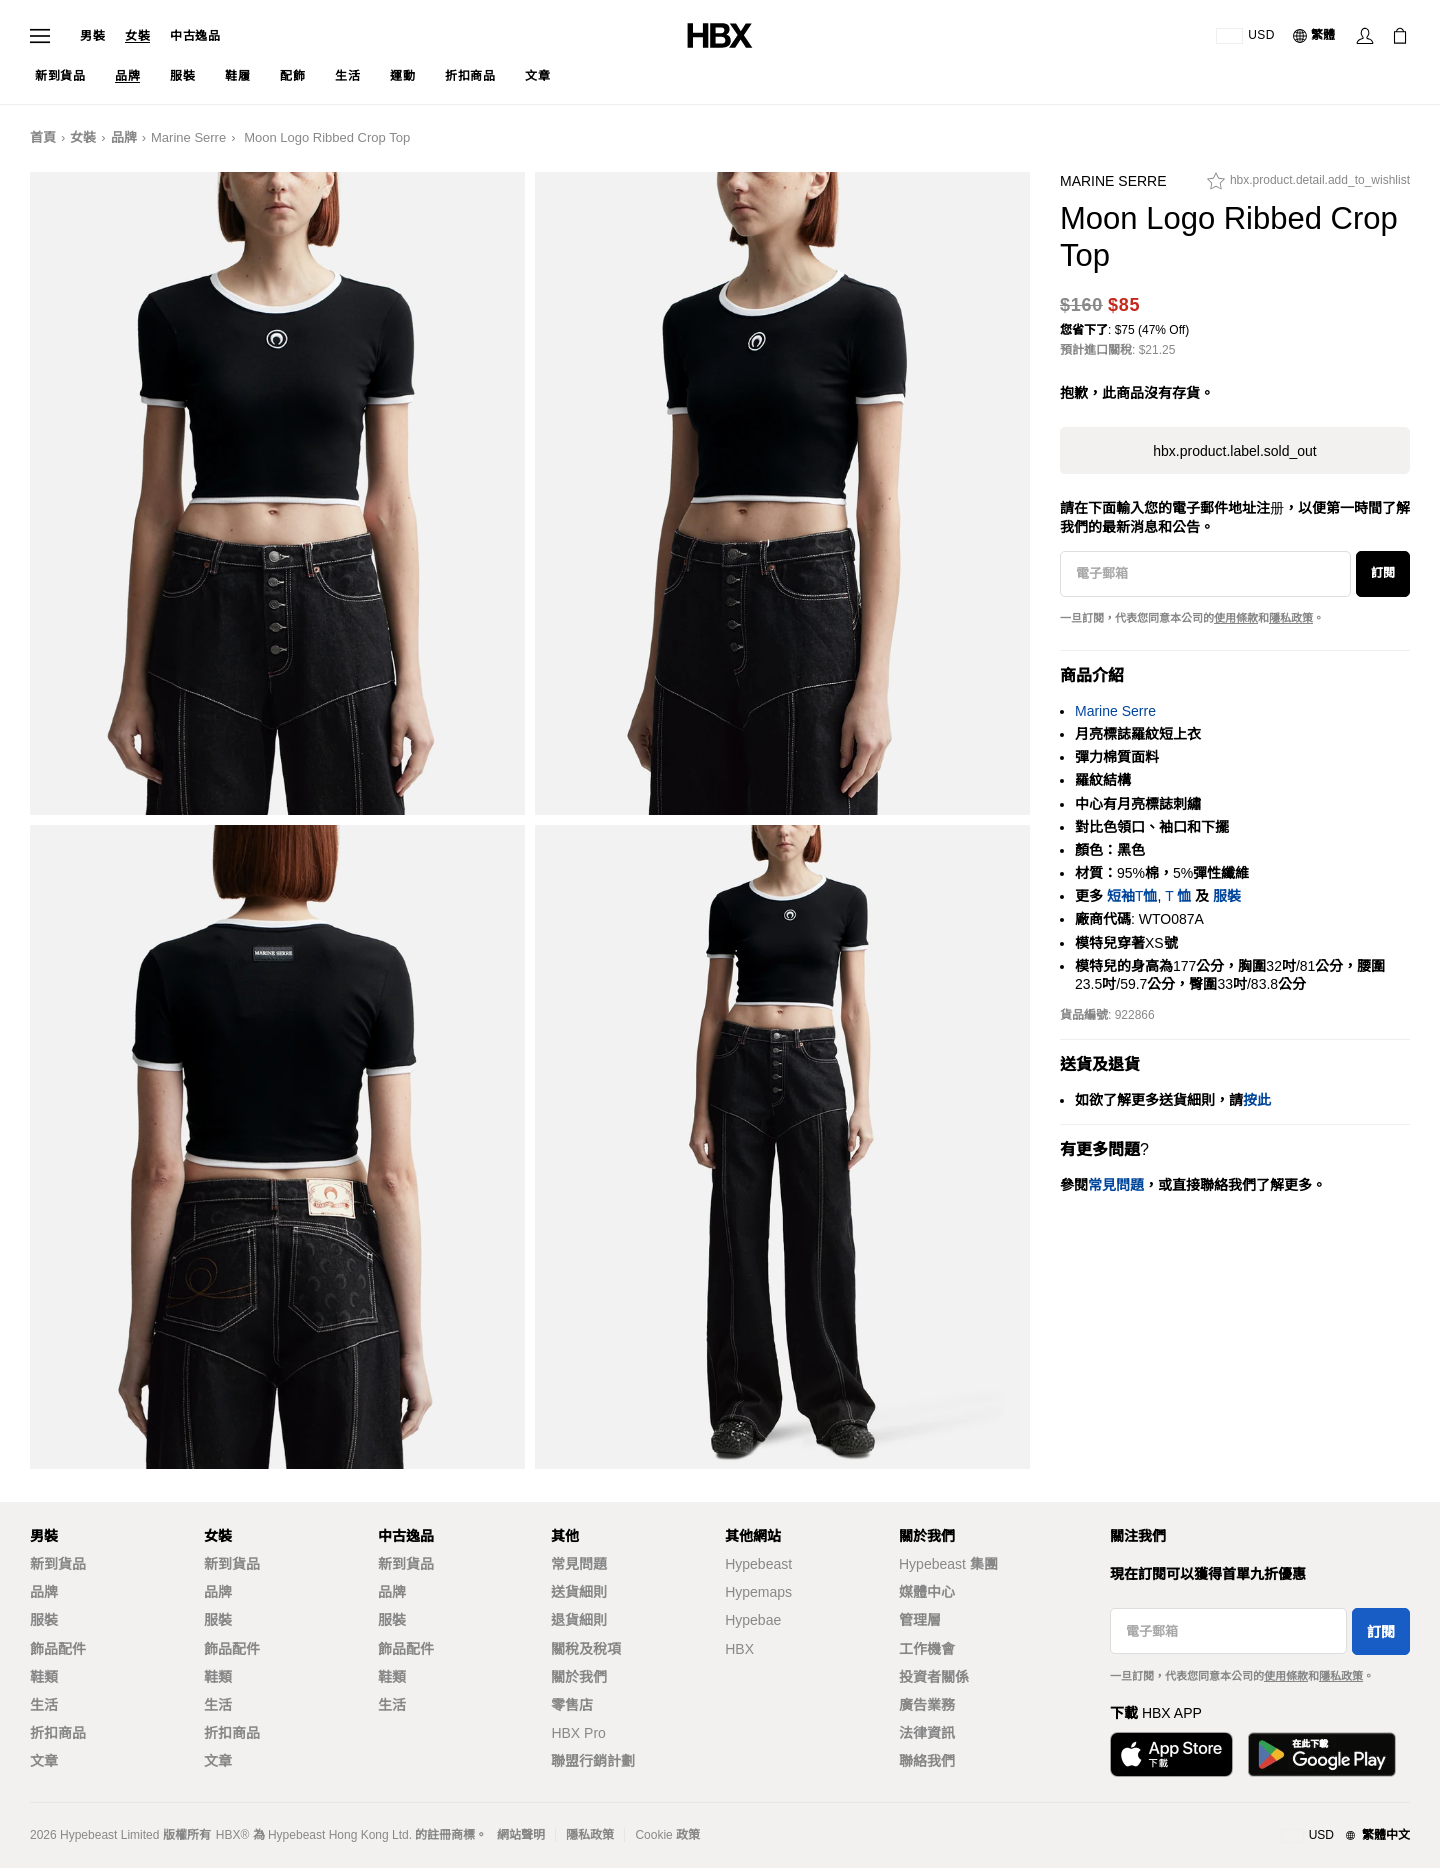  Describe the element at coordinates (1383, 573) in the screenshot. I see `訂閱` at that location.